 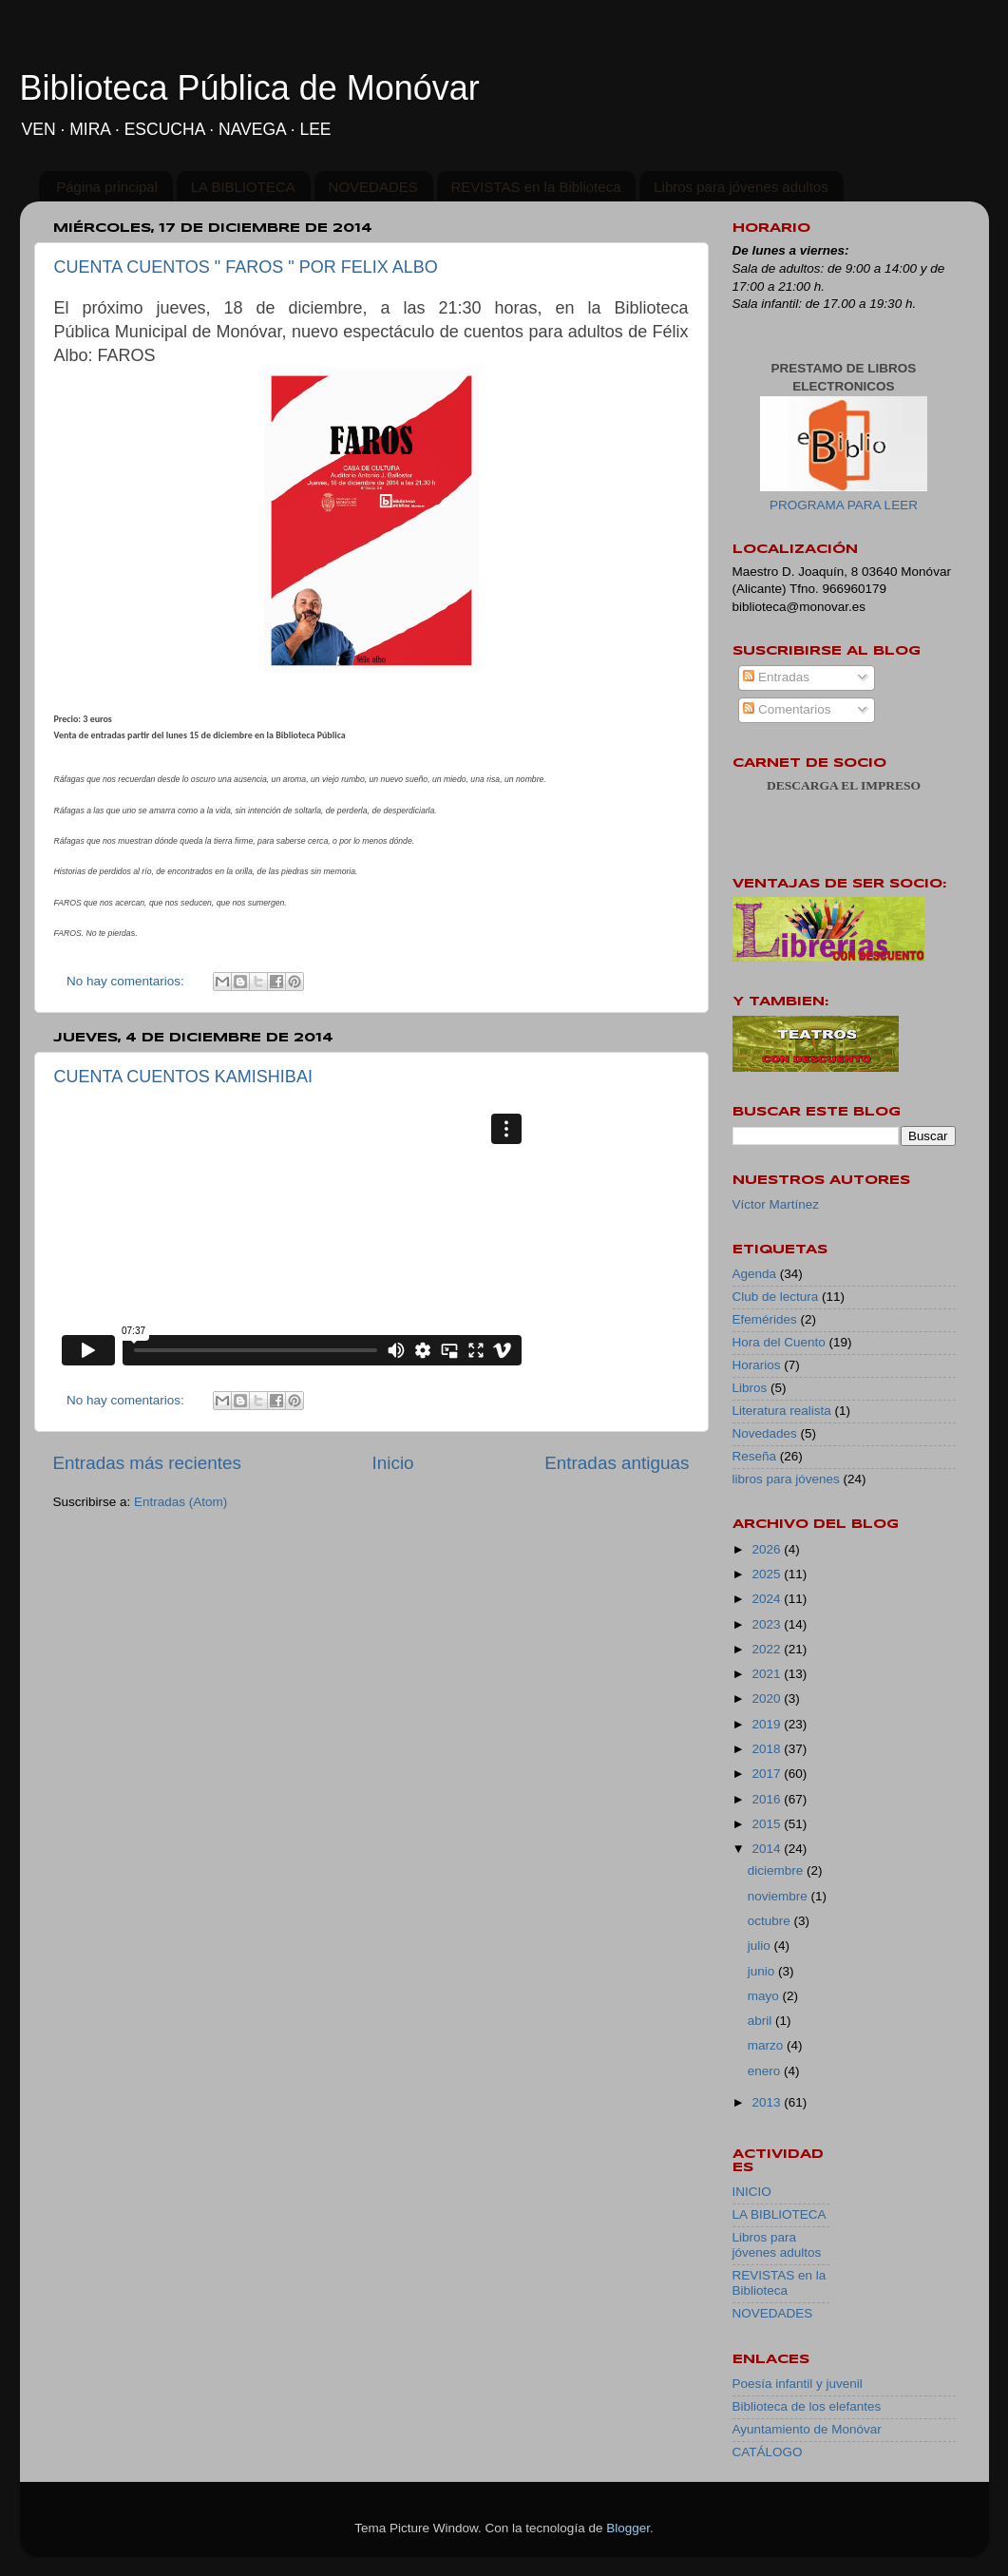 What do you see at coordinates (844, 505) in the screenshot?
I see `PROGRAMA PARA LEER` at bounding box center [844, 505].